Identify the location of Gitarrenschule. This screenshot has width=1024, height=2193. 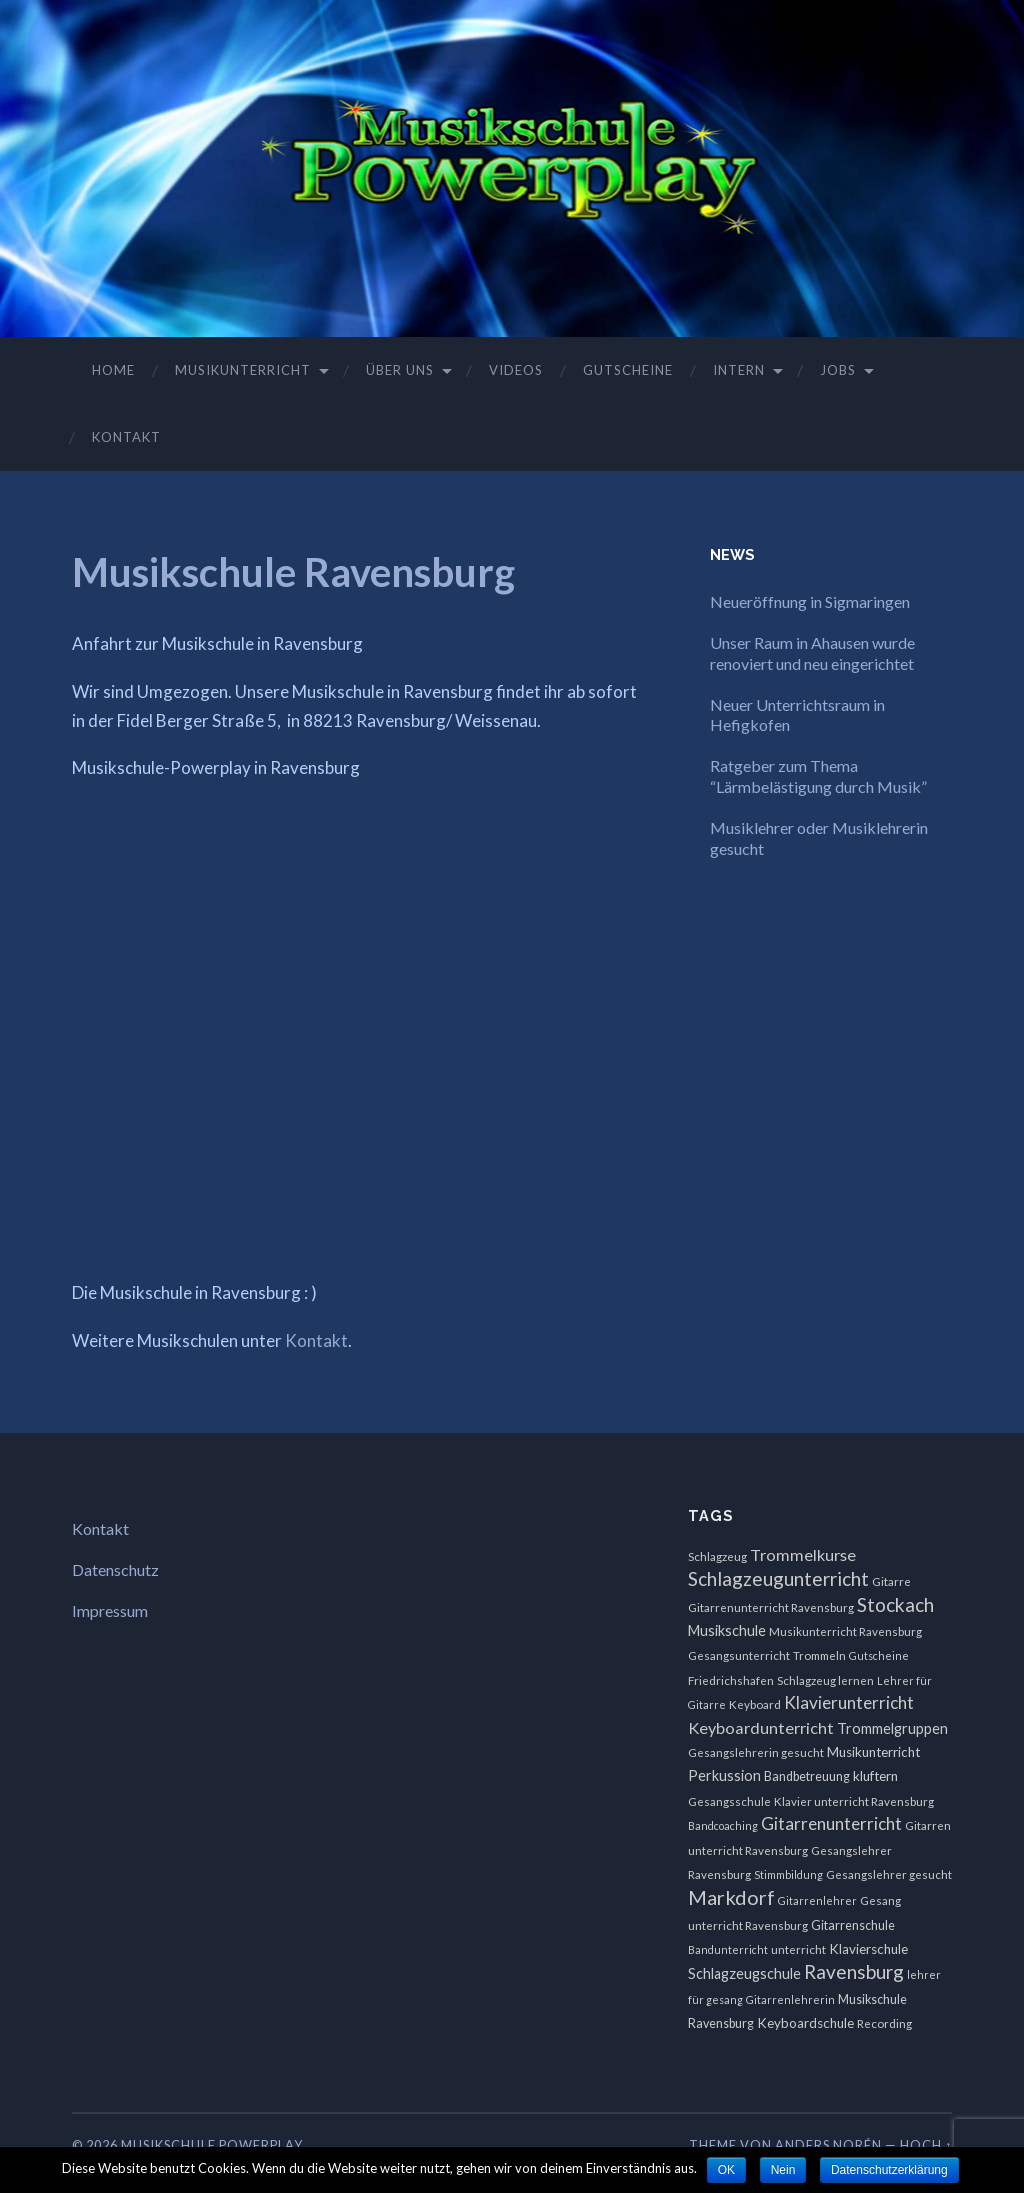
(853, 1925).